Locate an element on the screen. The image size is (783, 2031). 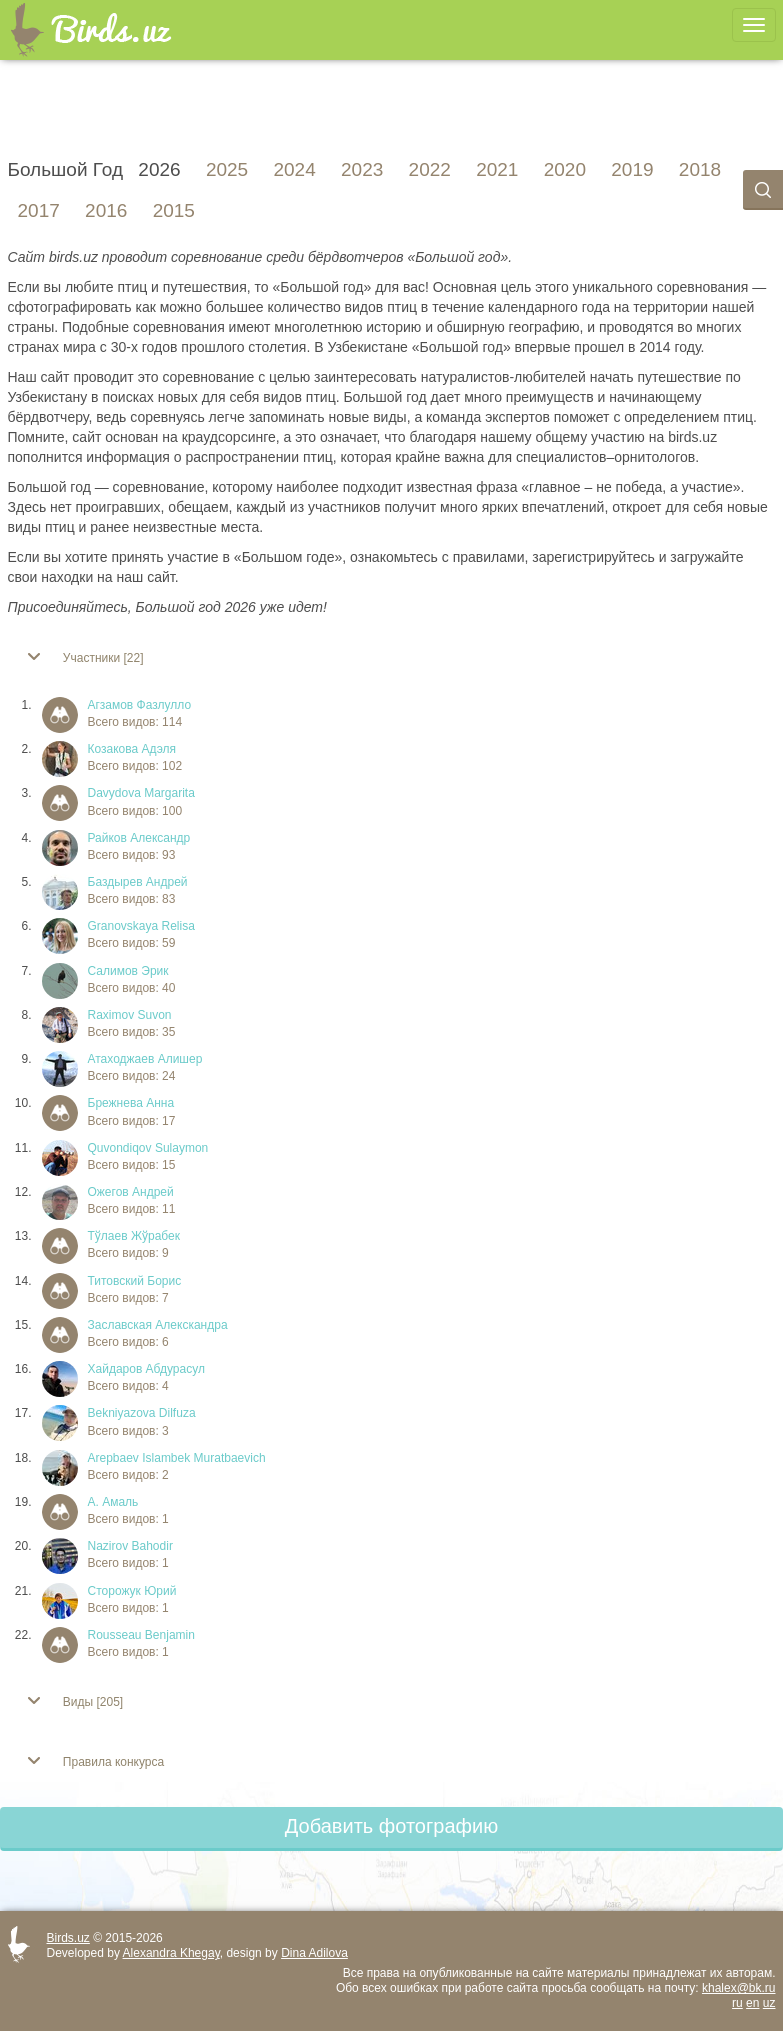
ru is located at coordinates (737, 2003).